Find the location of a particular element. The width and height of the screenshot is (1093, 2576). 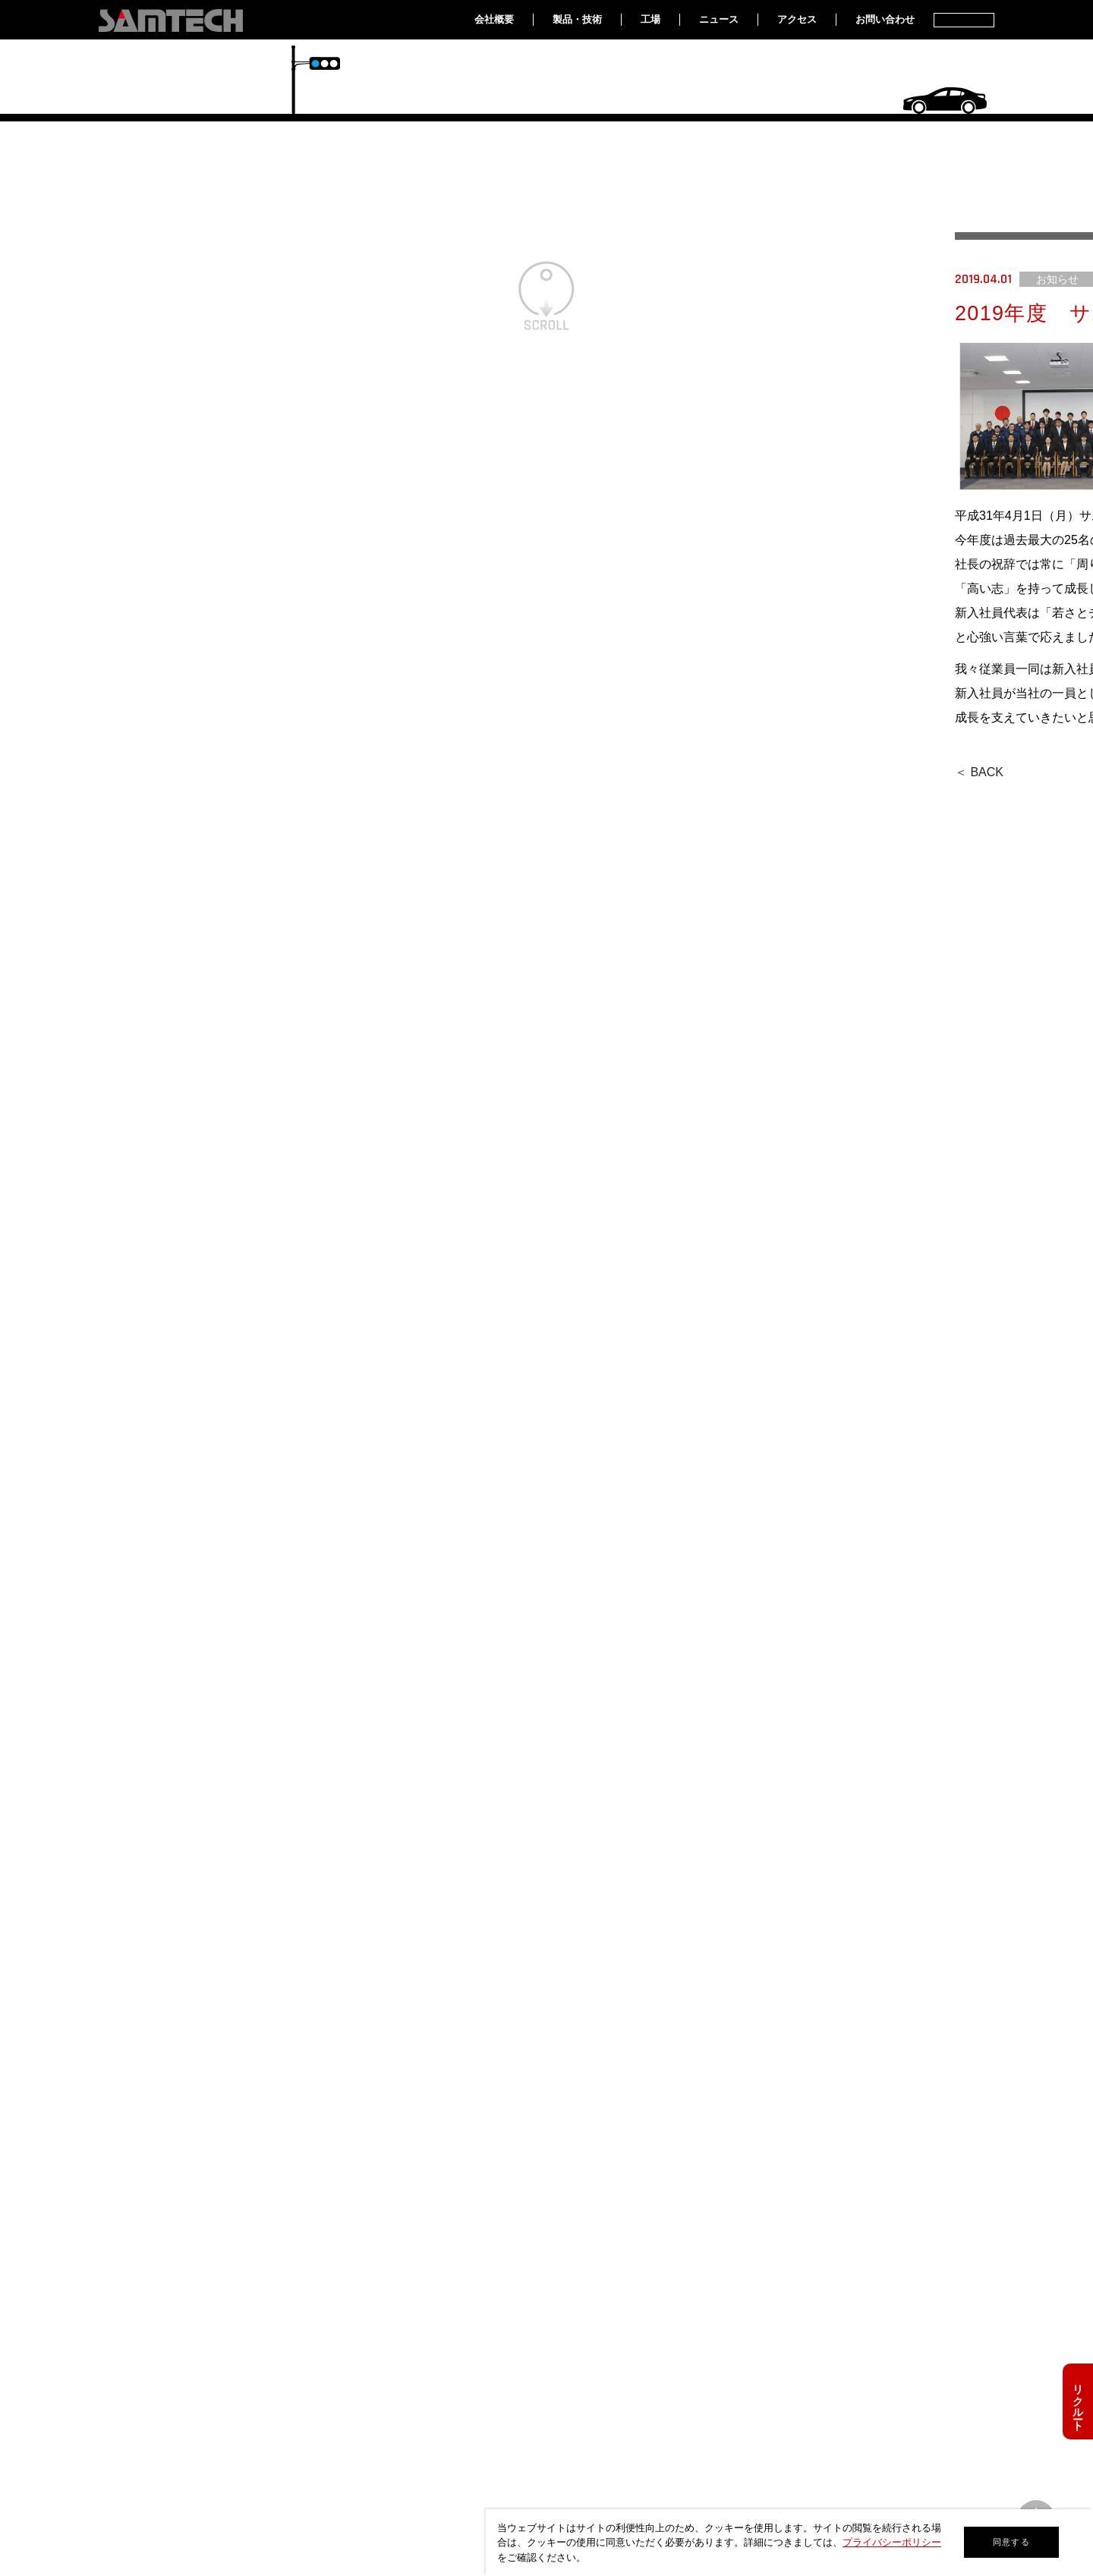

＜ BACK is located at coordinates (979, 772).